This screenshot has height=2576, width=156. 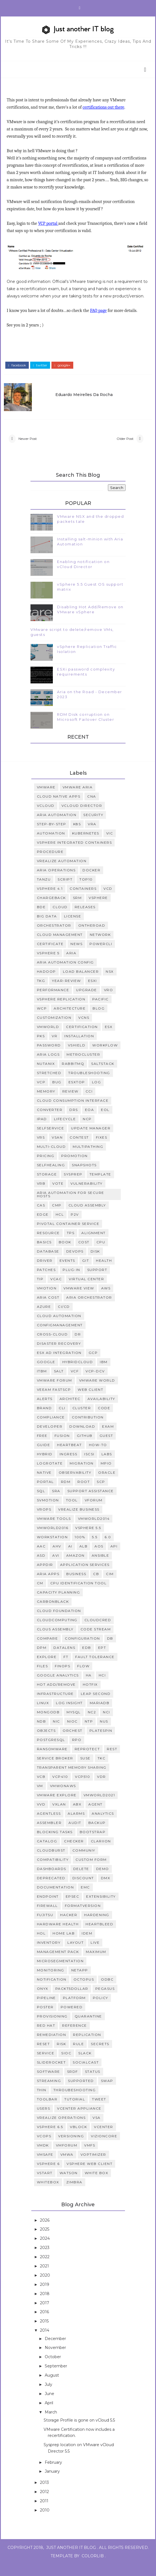 What do you see at coordinates (81, 983) in the screenshot?
I see `Load Balancer` at bounding box center [81, 983].